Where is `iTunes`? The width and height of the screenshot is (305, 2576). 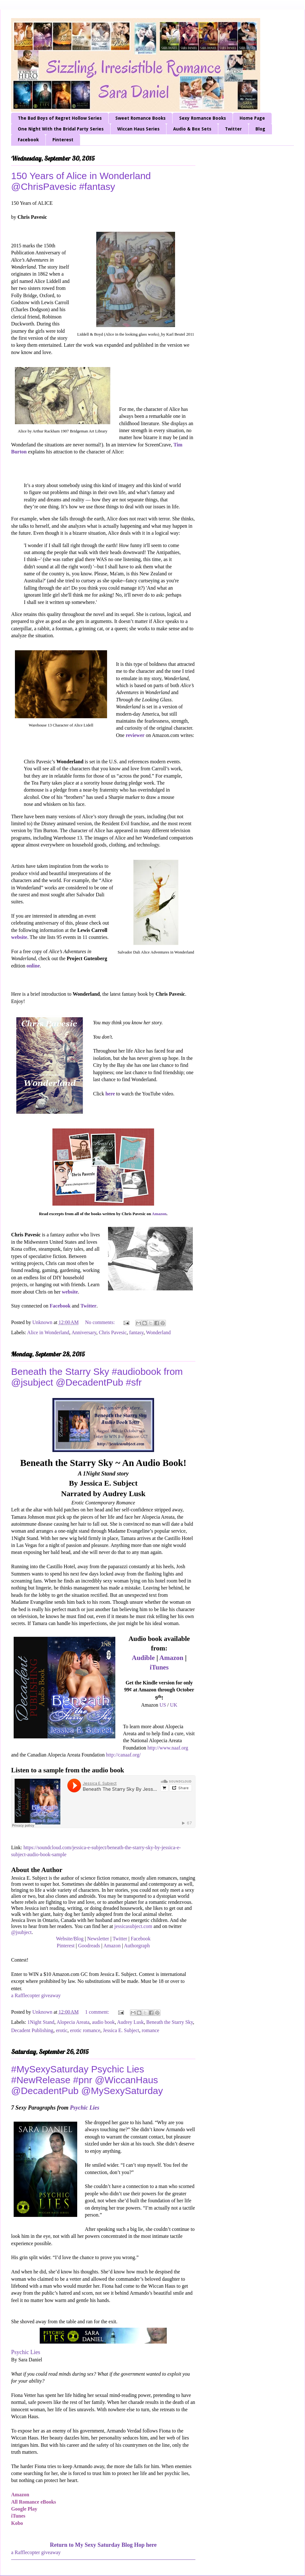 iTunes is located at coordinates (159, 1667).